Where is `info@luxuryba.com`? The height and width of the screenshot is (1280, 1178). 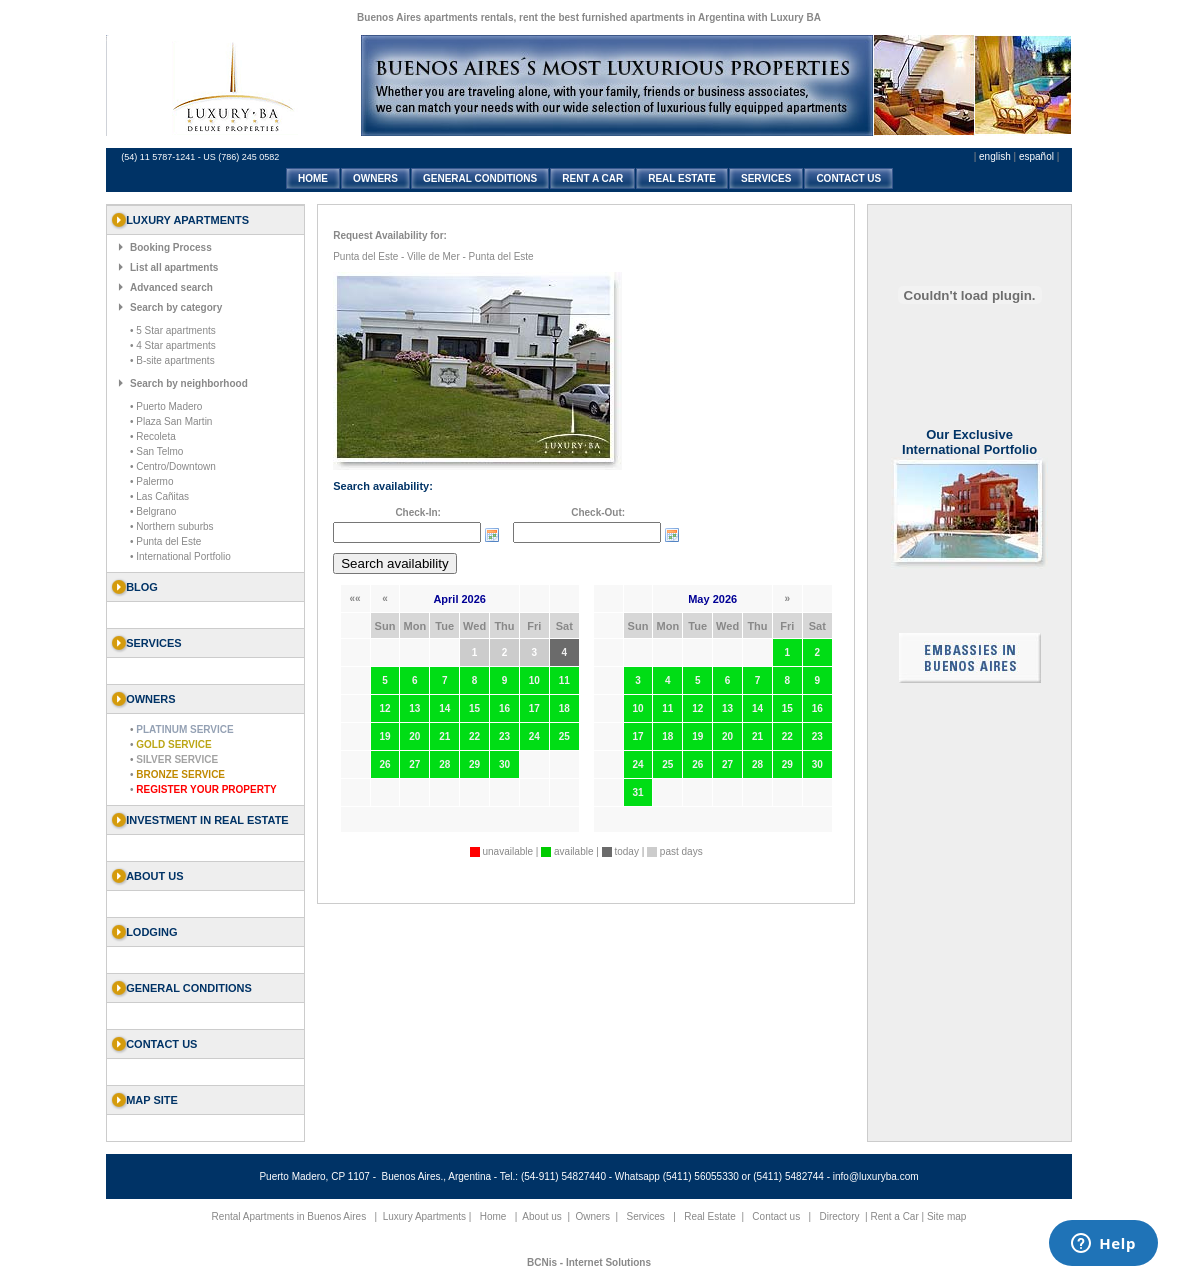
info@luxuryba.com is located at coordinates (876, 1176).